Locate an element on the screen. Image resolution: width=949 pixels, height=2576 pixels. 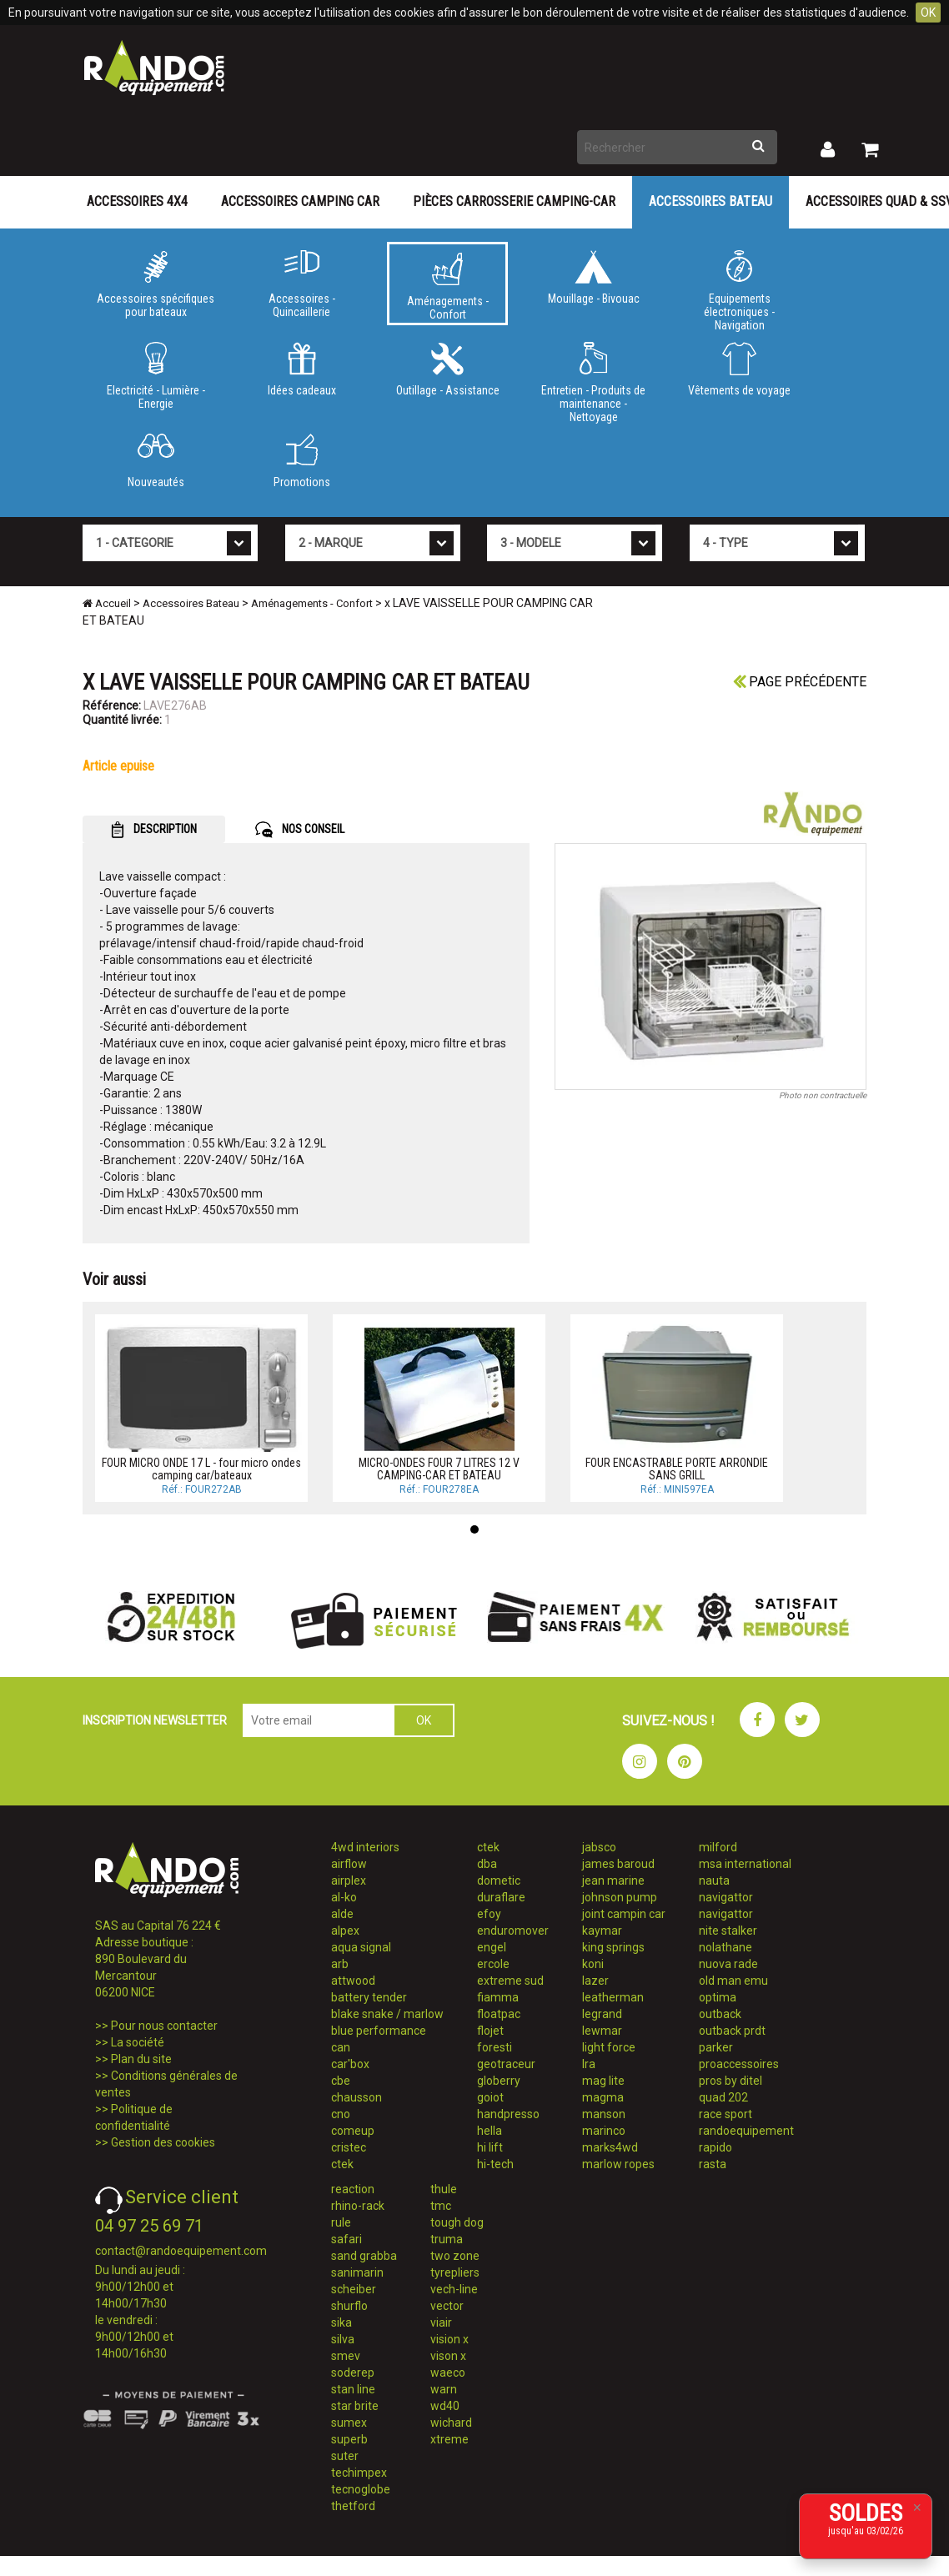
star brite is located at coordinates (355, 2406).